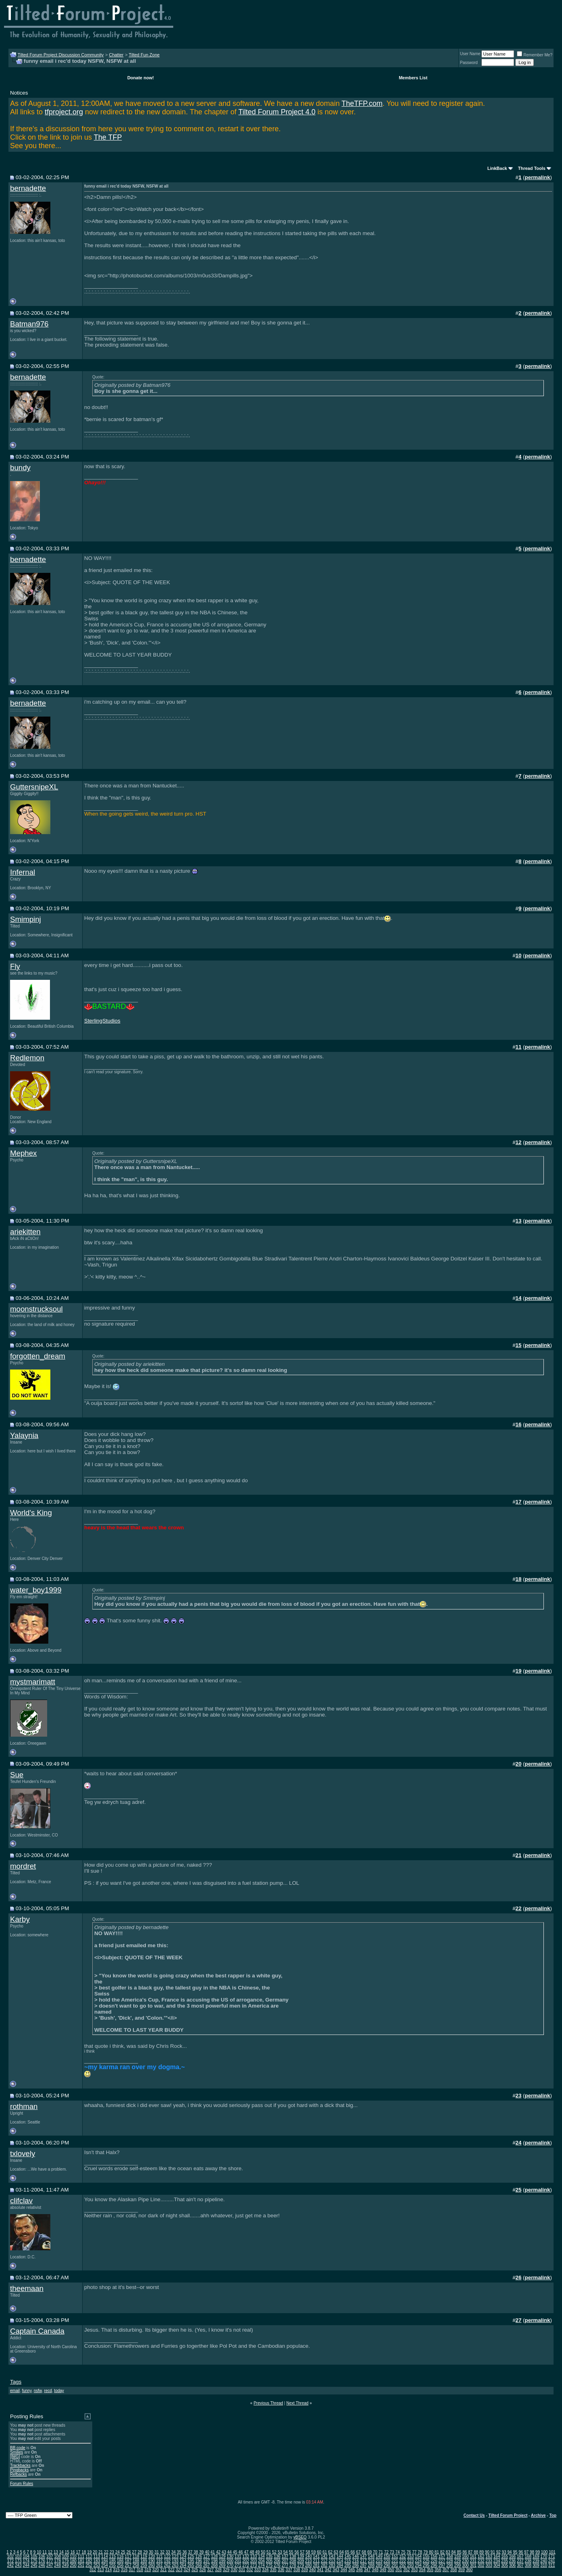 This screenshot has height=2576, width=562. What do you see at coordinates (441, 2561) in the screenshot?
I see `227` at bounding box center [441, 2561].